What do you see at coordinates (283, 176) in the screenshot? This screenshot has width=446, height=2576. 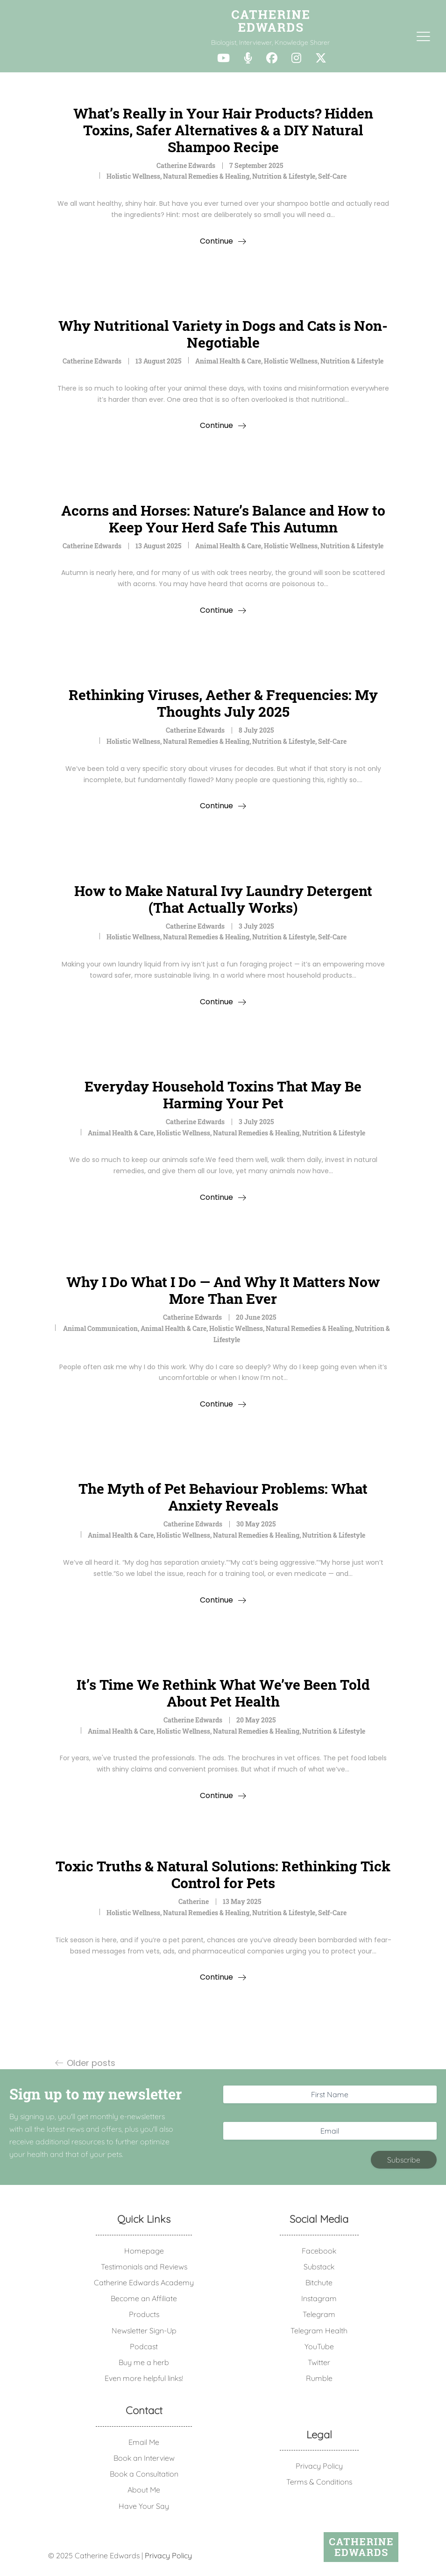 I see `Nutrition & Lifestyle` at bounding box center [283, 176].